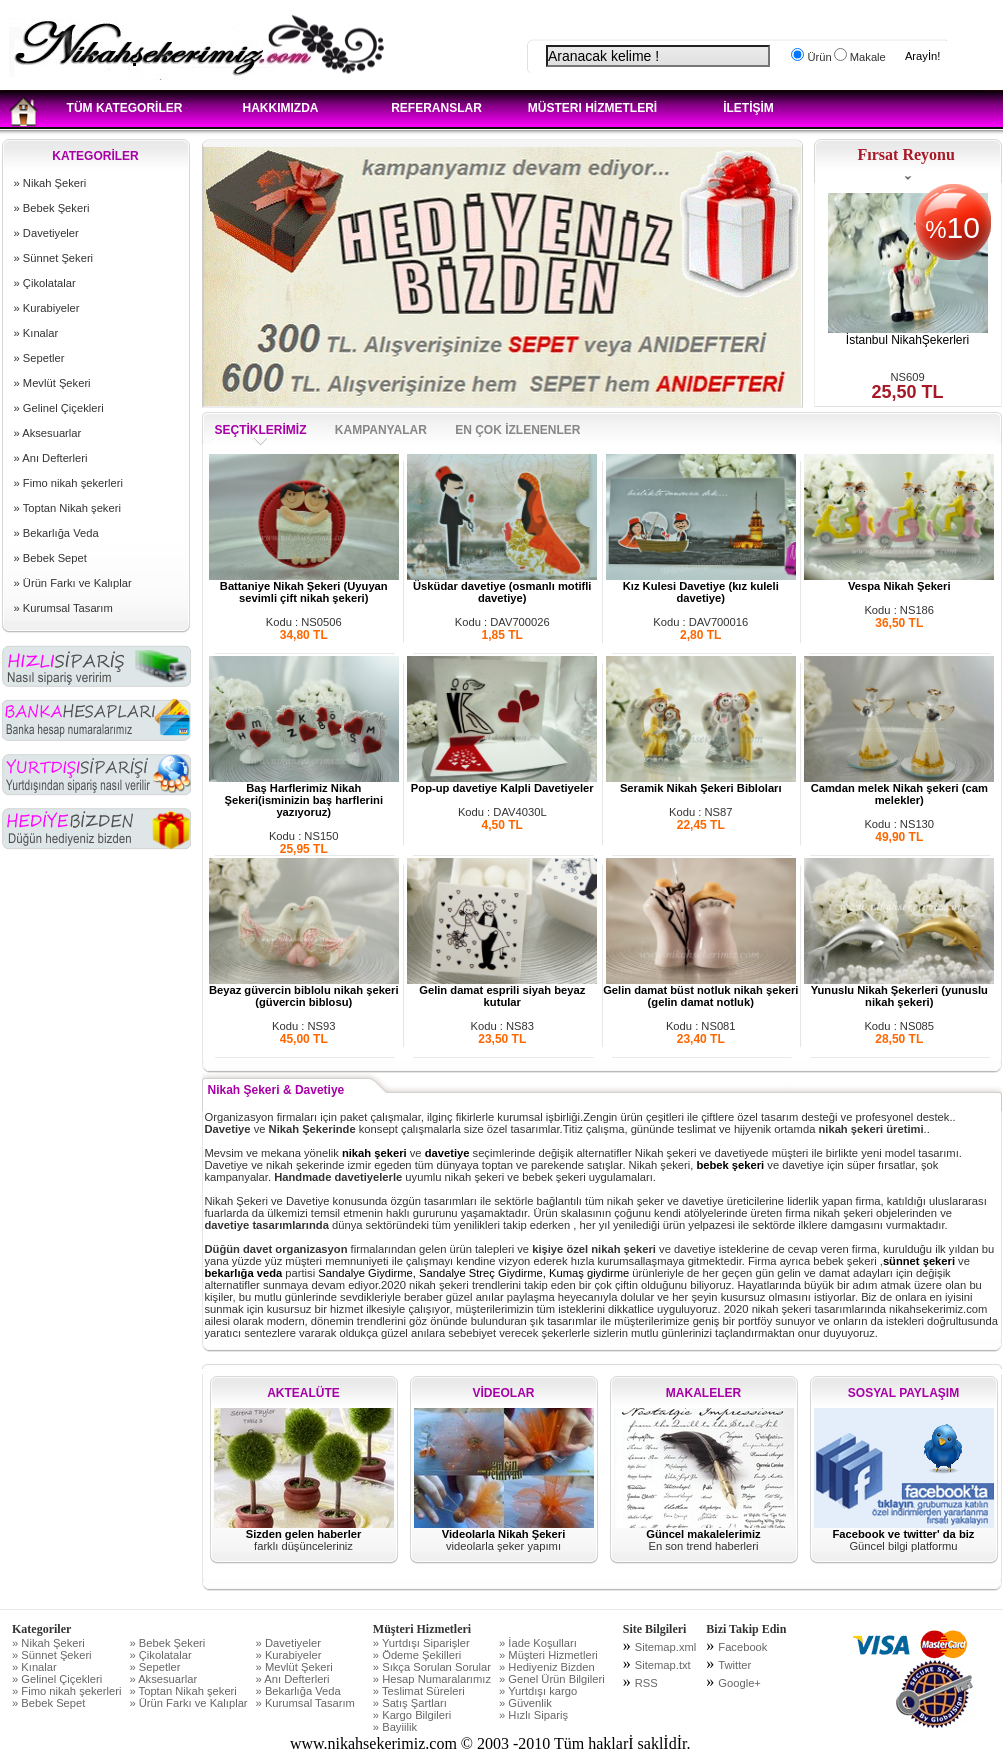  Describe the element at coordinates (517, 430) in the screenshot. I see `EN ÇOK İZLENENLER` at that location.